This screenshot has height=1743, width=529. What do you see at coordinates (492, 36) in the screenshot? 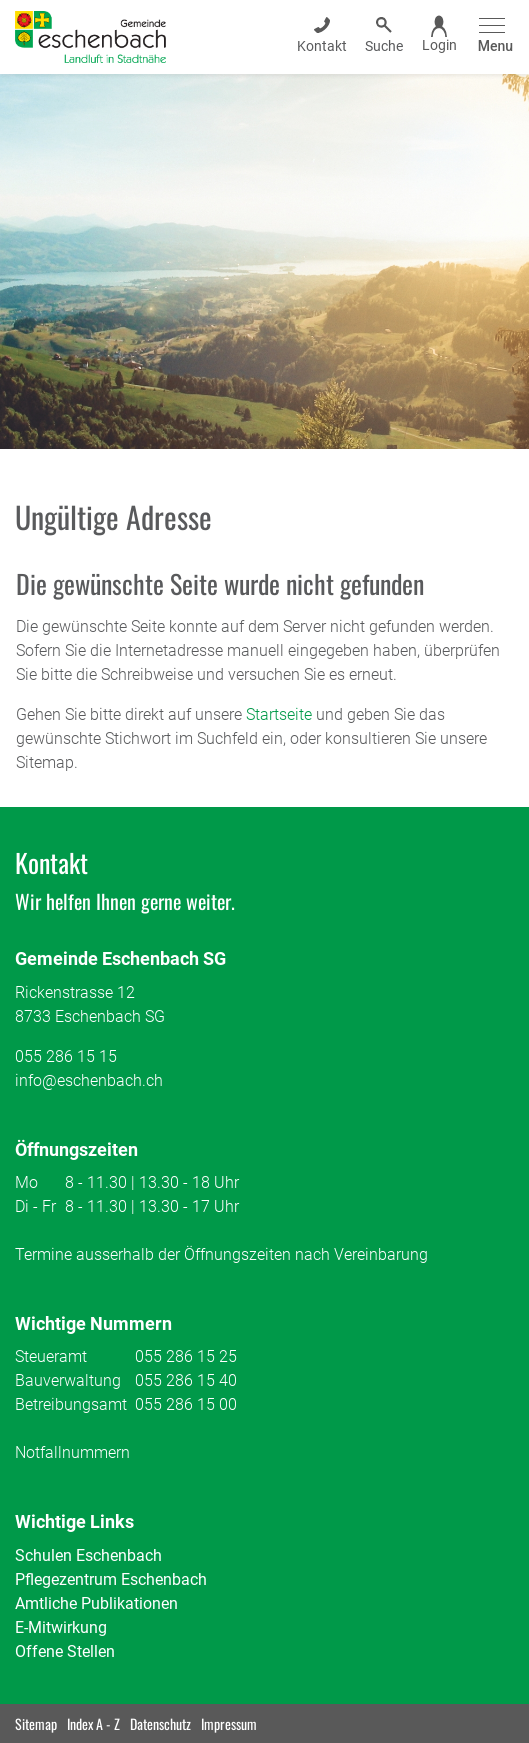
I see `[Toggle navigation]` at bounding box center [492, 36].